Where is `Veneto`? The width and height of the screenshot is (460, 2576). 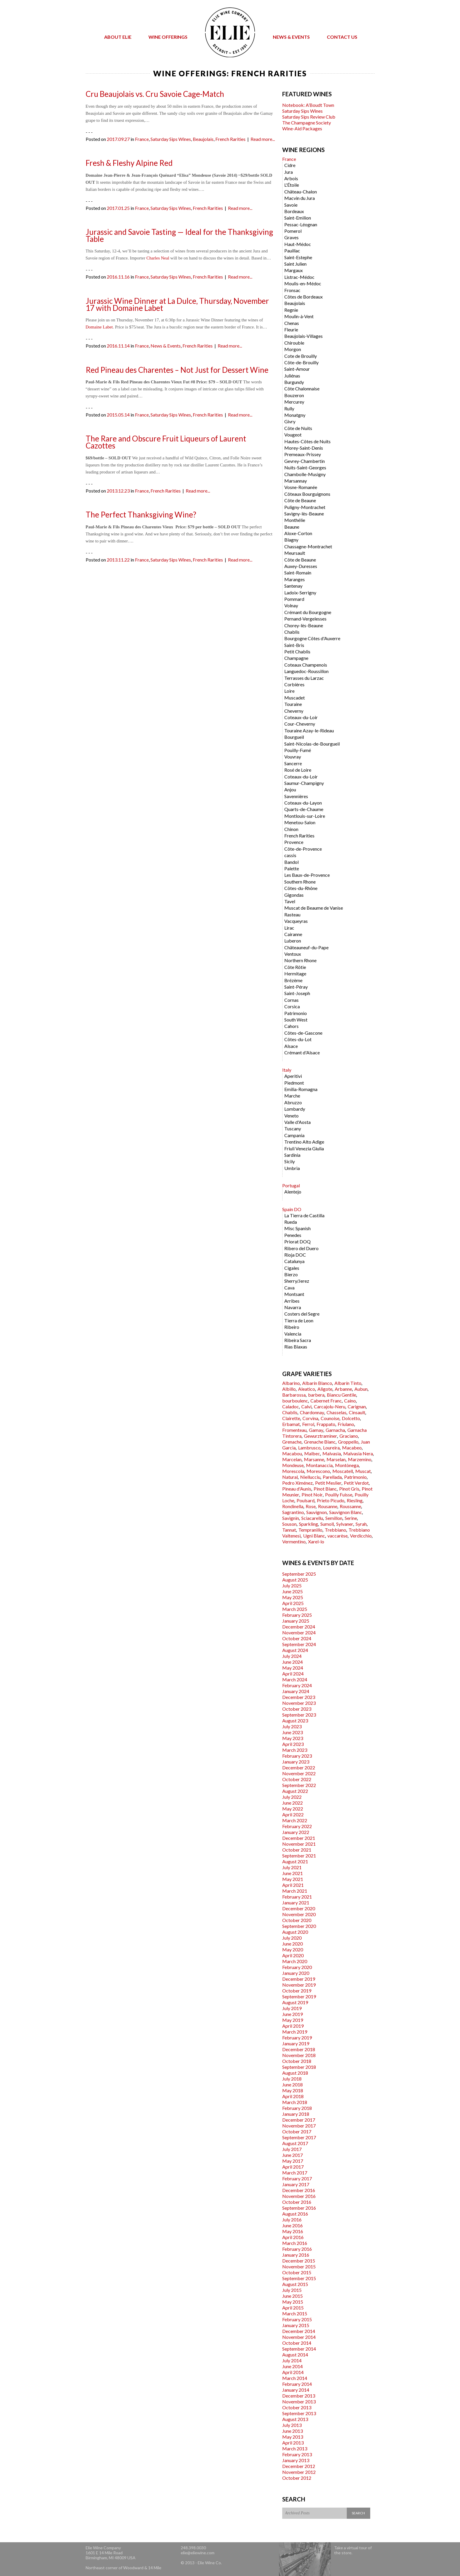
Veneto is located at coordinates (291, 1115).